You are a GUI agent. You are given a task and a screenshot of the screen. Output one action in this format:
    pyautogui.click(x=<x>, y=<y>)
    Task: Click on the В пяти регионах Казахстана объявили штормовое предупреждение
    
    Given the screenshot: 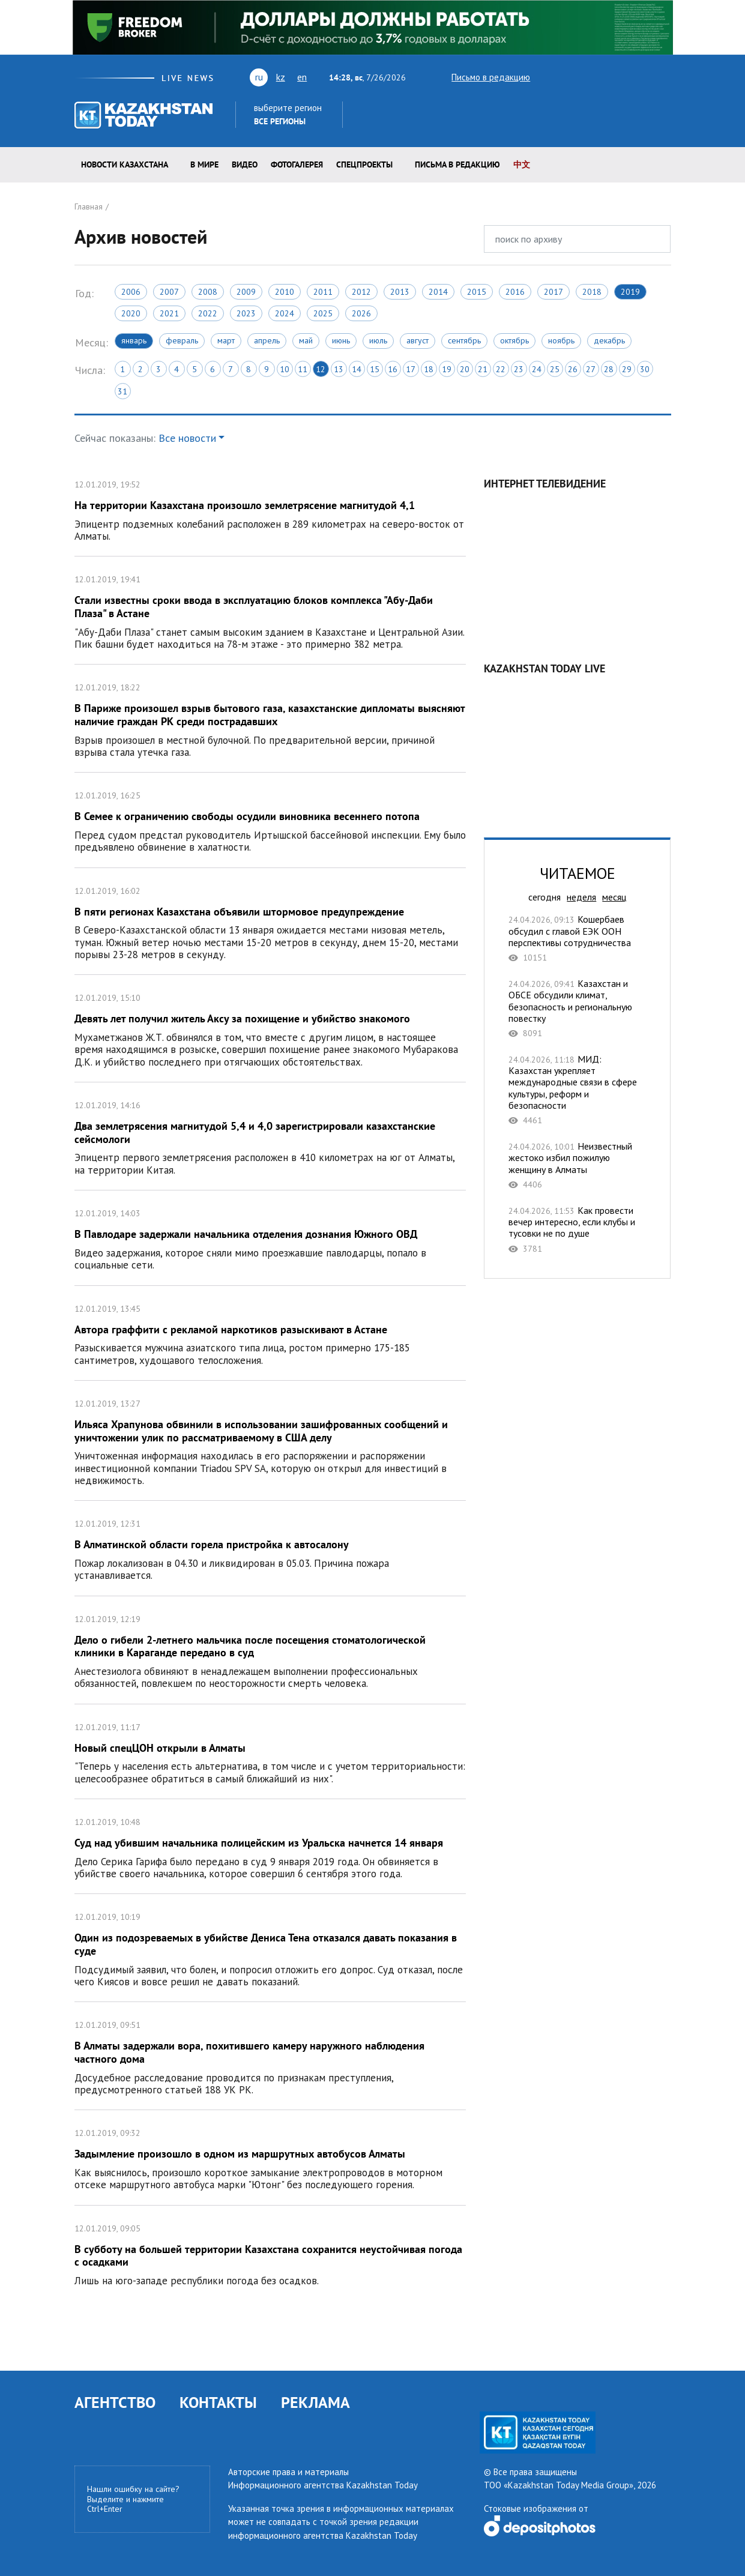 What is the action you would take?
    pyautogui.click(x=270, y=921)
    